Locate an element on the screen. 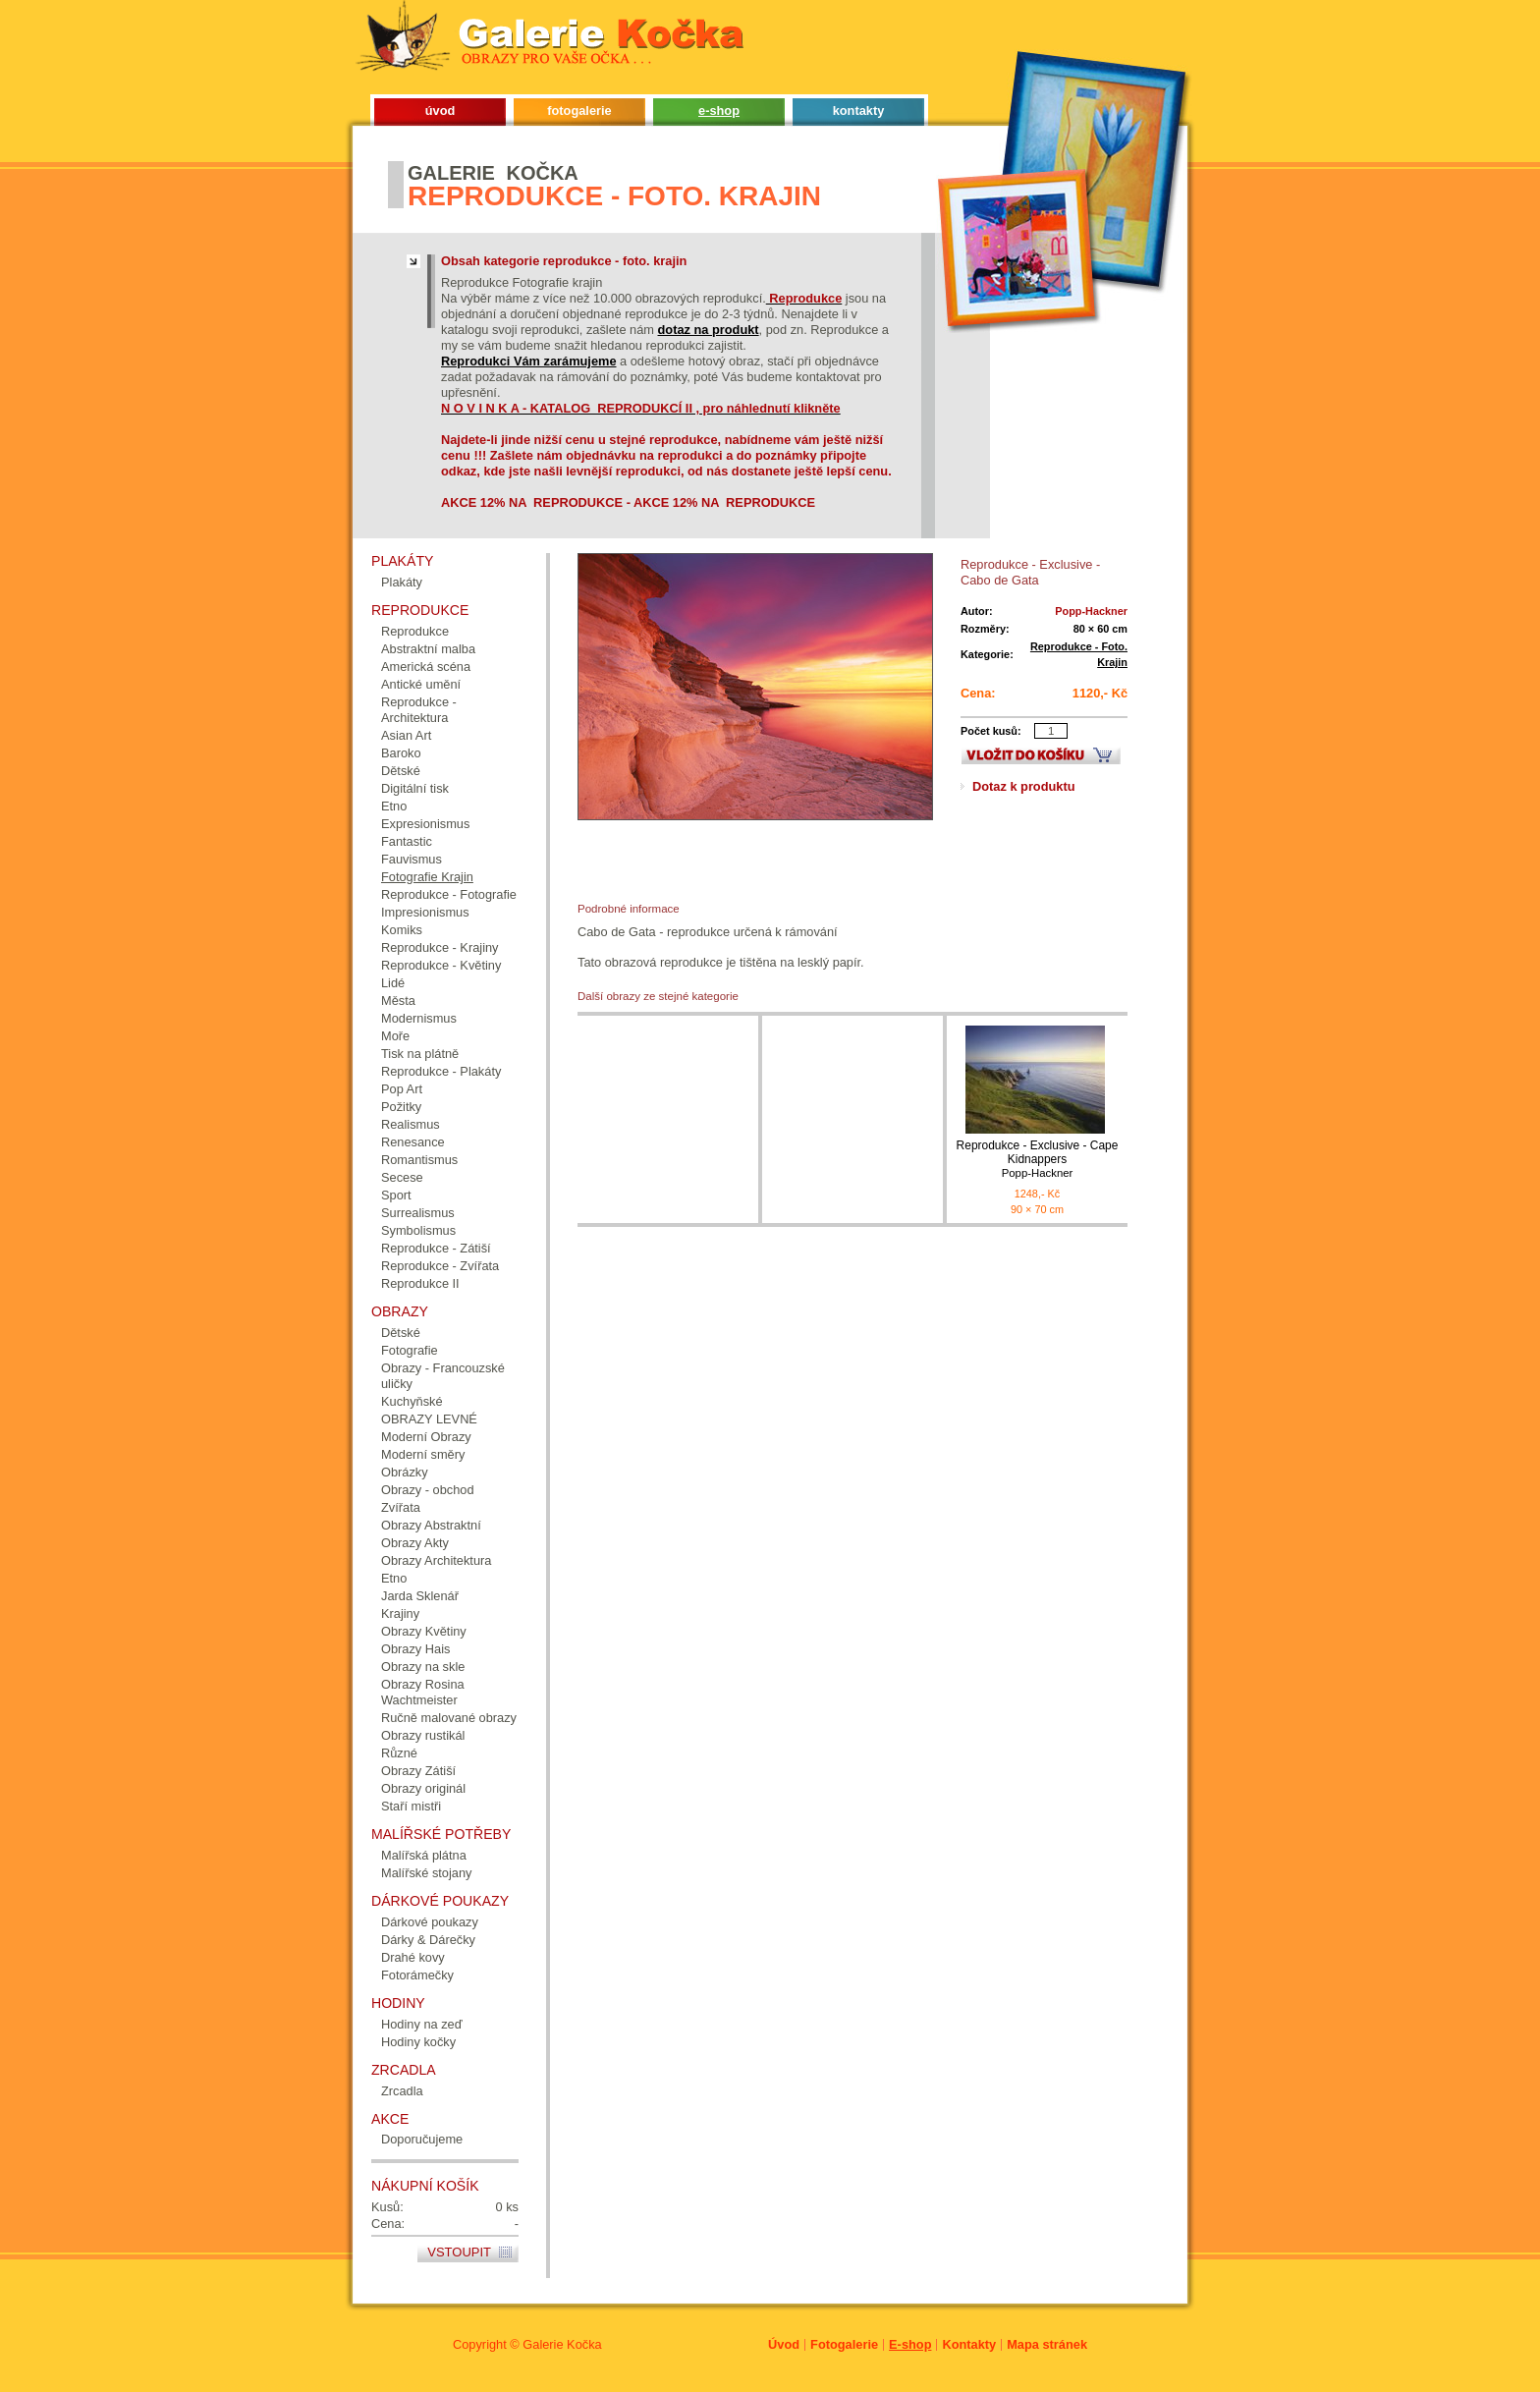 The height and width of the screenshot is (2392, 1540). Města is located at coordinates (398, 1000).